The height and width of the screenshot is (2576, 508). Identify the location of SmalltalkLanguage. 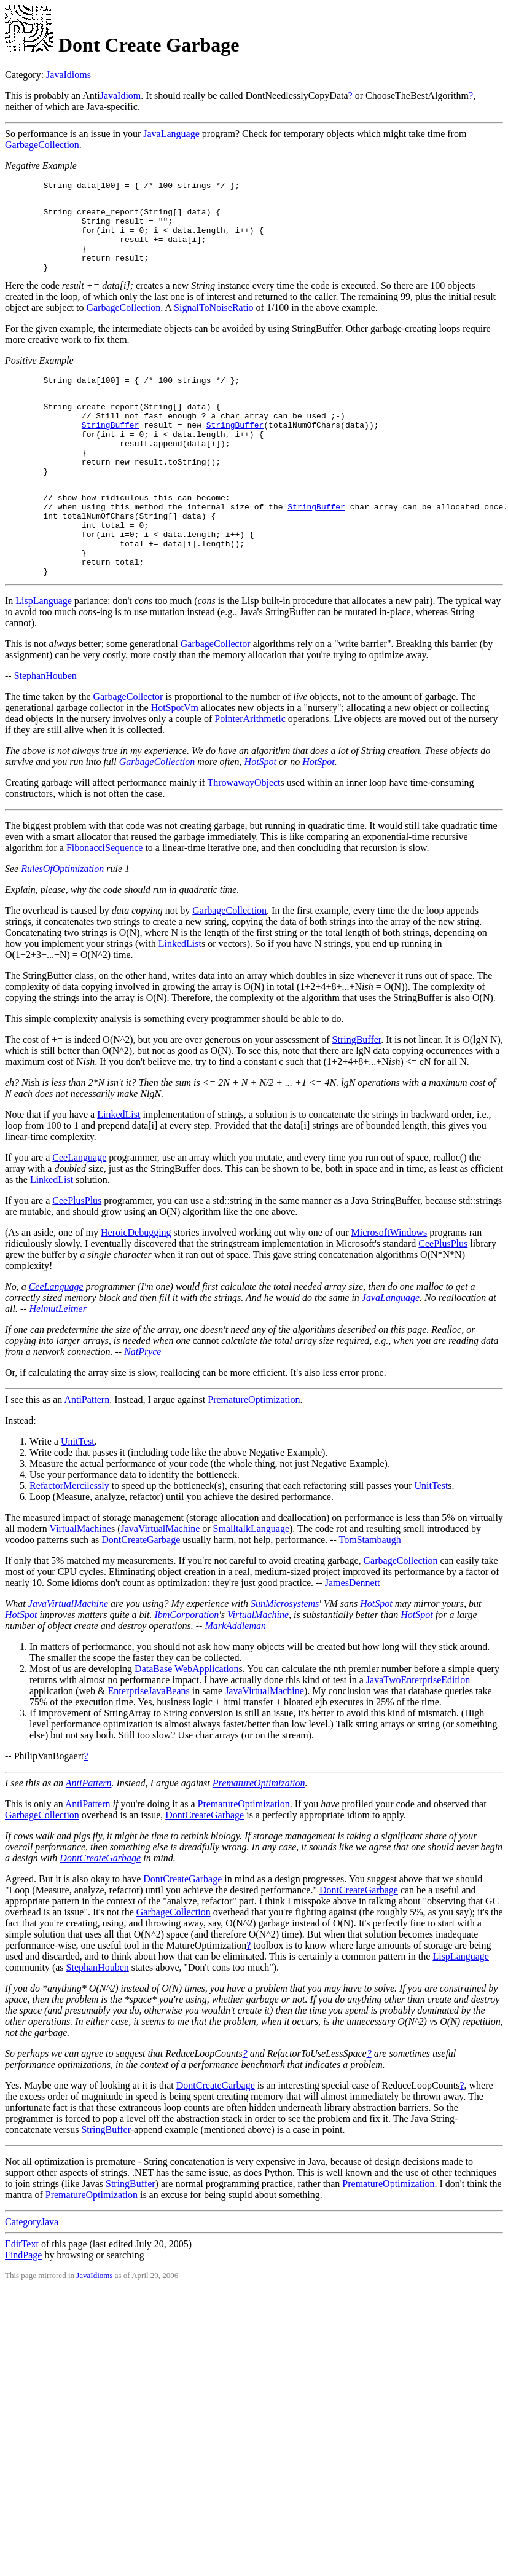
(251, 1582).